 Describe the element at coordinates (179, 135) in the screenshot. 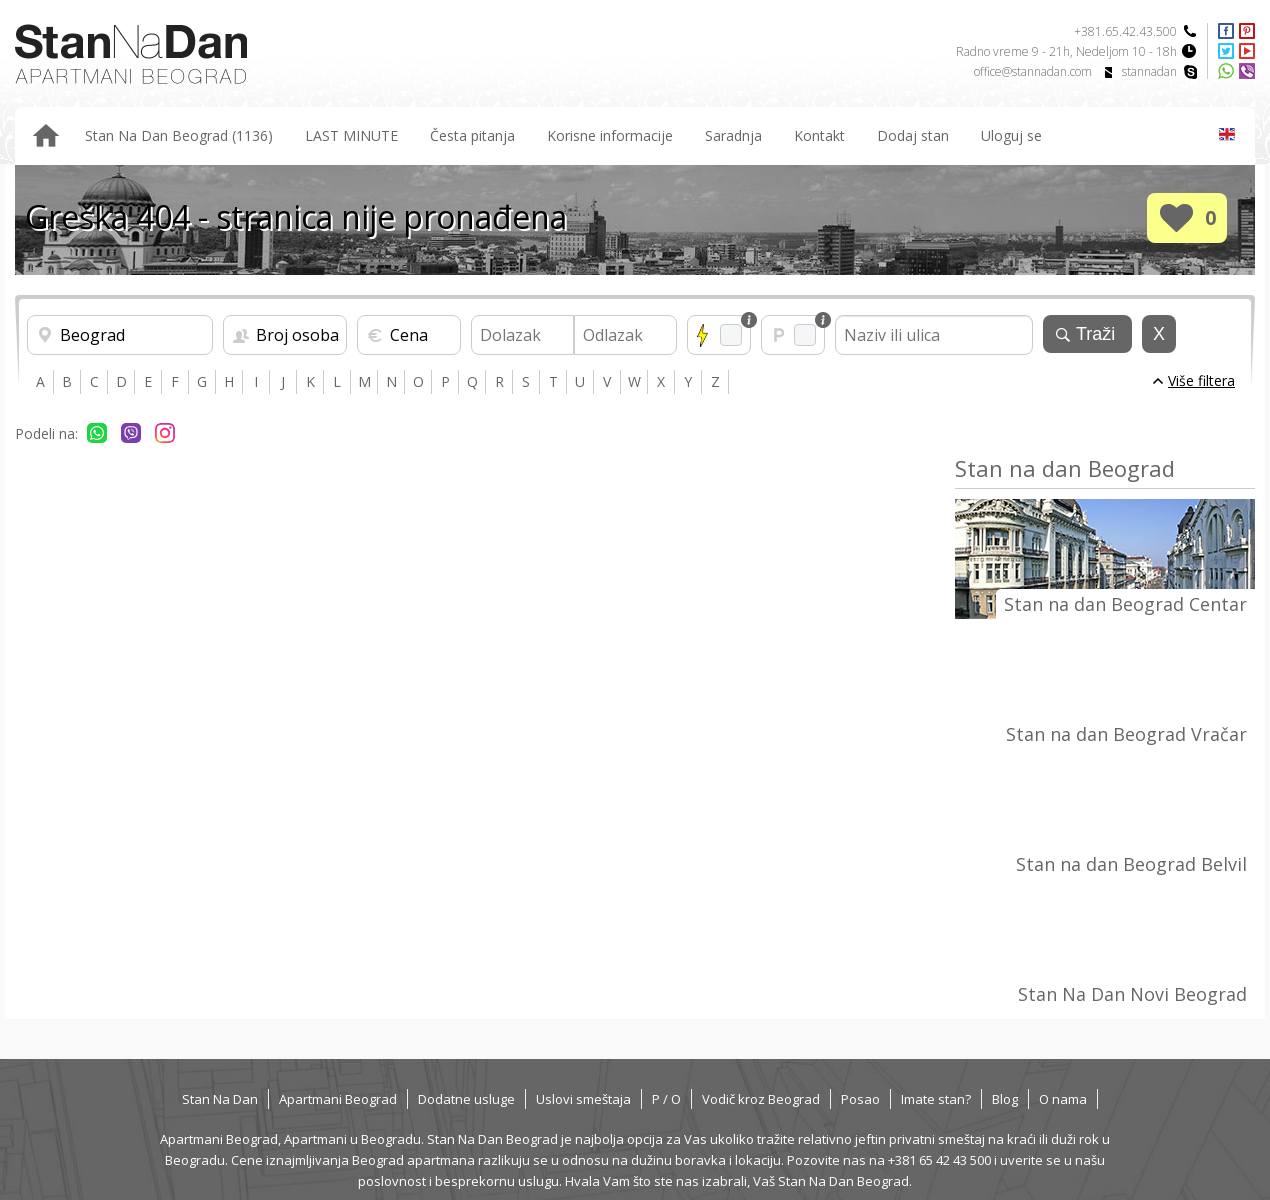

I see `Stan Na Dan Beograd (1136)` at that location.